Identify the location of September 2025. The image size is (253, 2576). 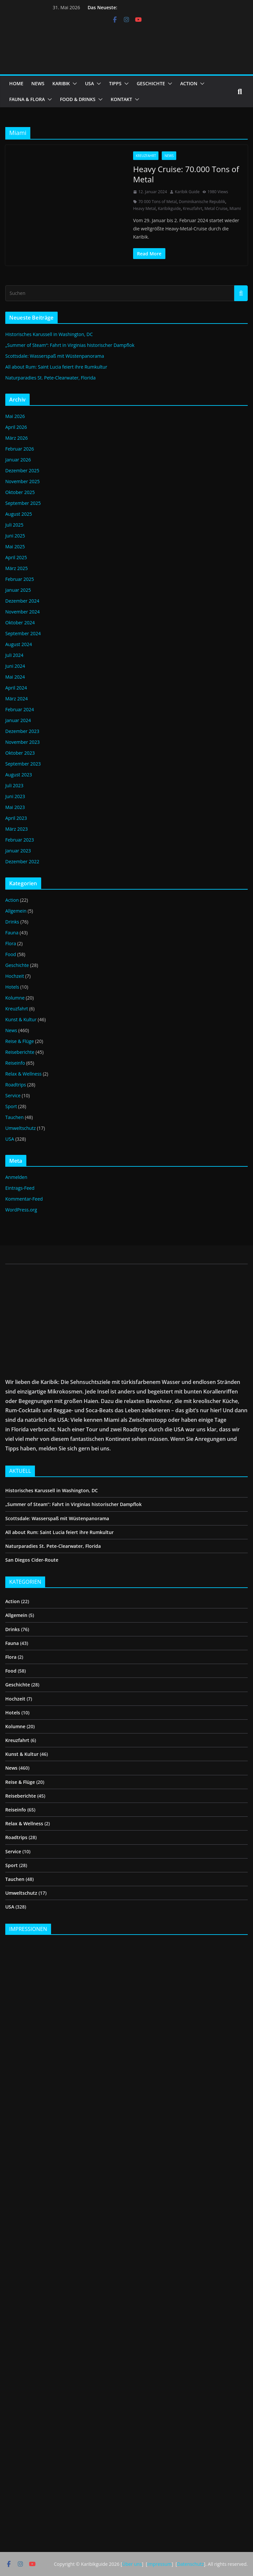
(23, 503).